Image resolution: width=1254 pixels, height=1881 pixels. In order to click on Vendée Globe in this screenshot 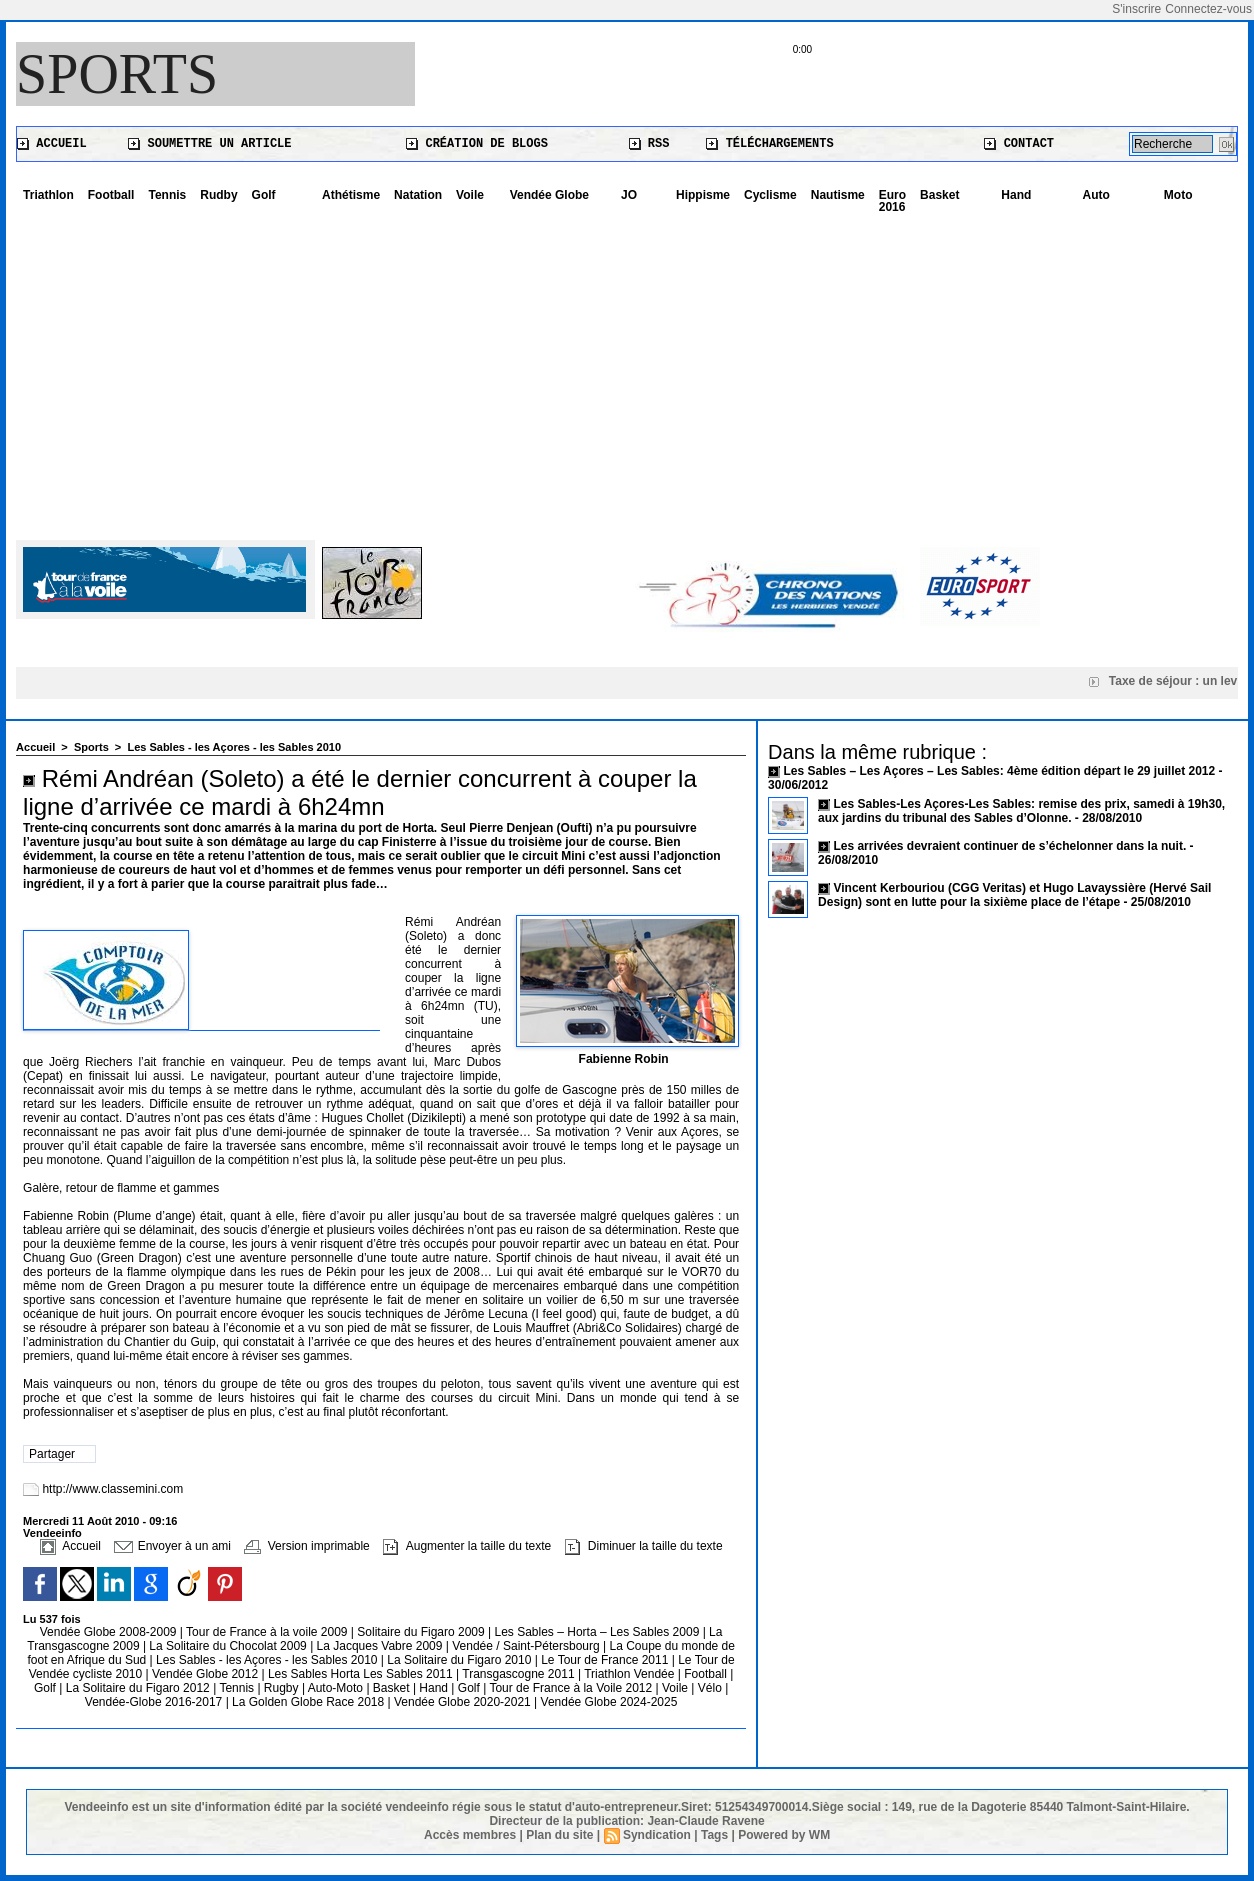, I will do `click(549, 195)`.